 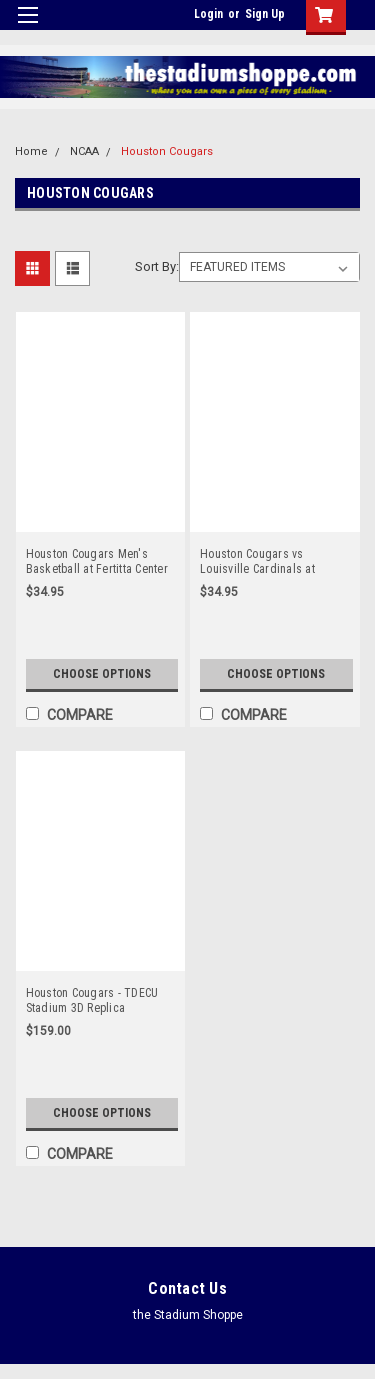 What do you see at coordinates (265, 14) in the screenshot?
I see `Sign Up` at bounding box center [265, 14].